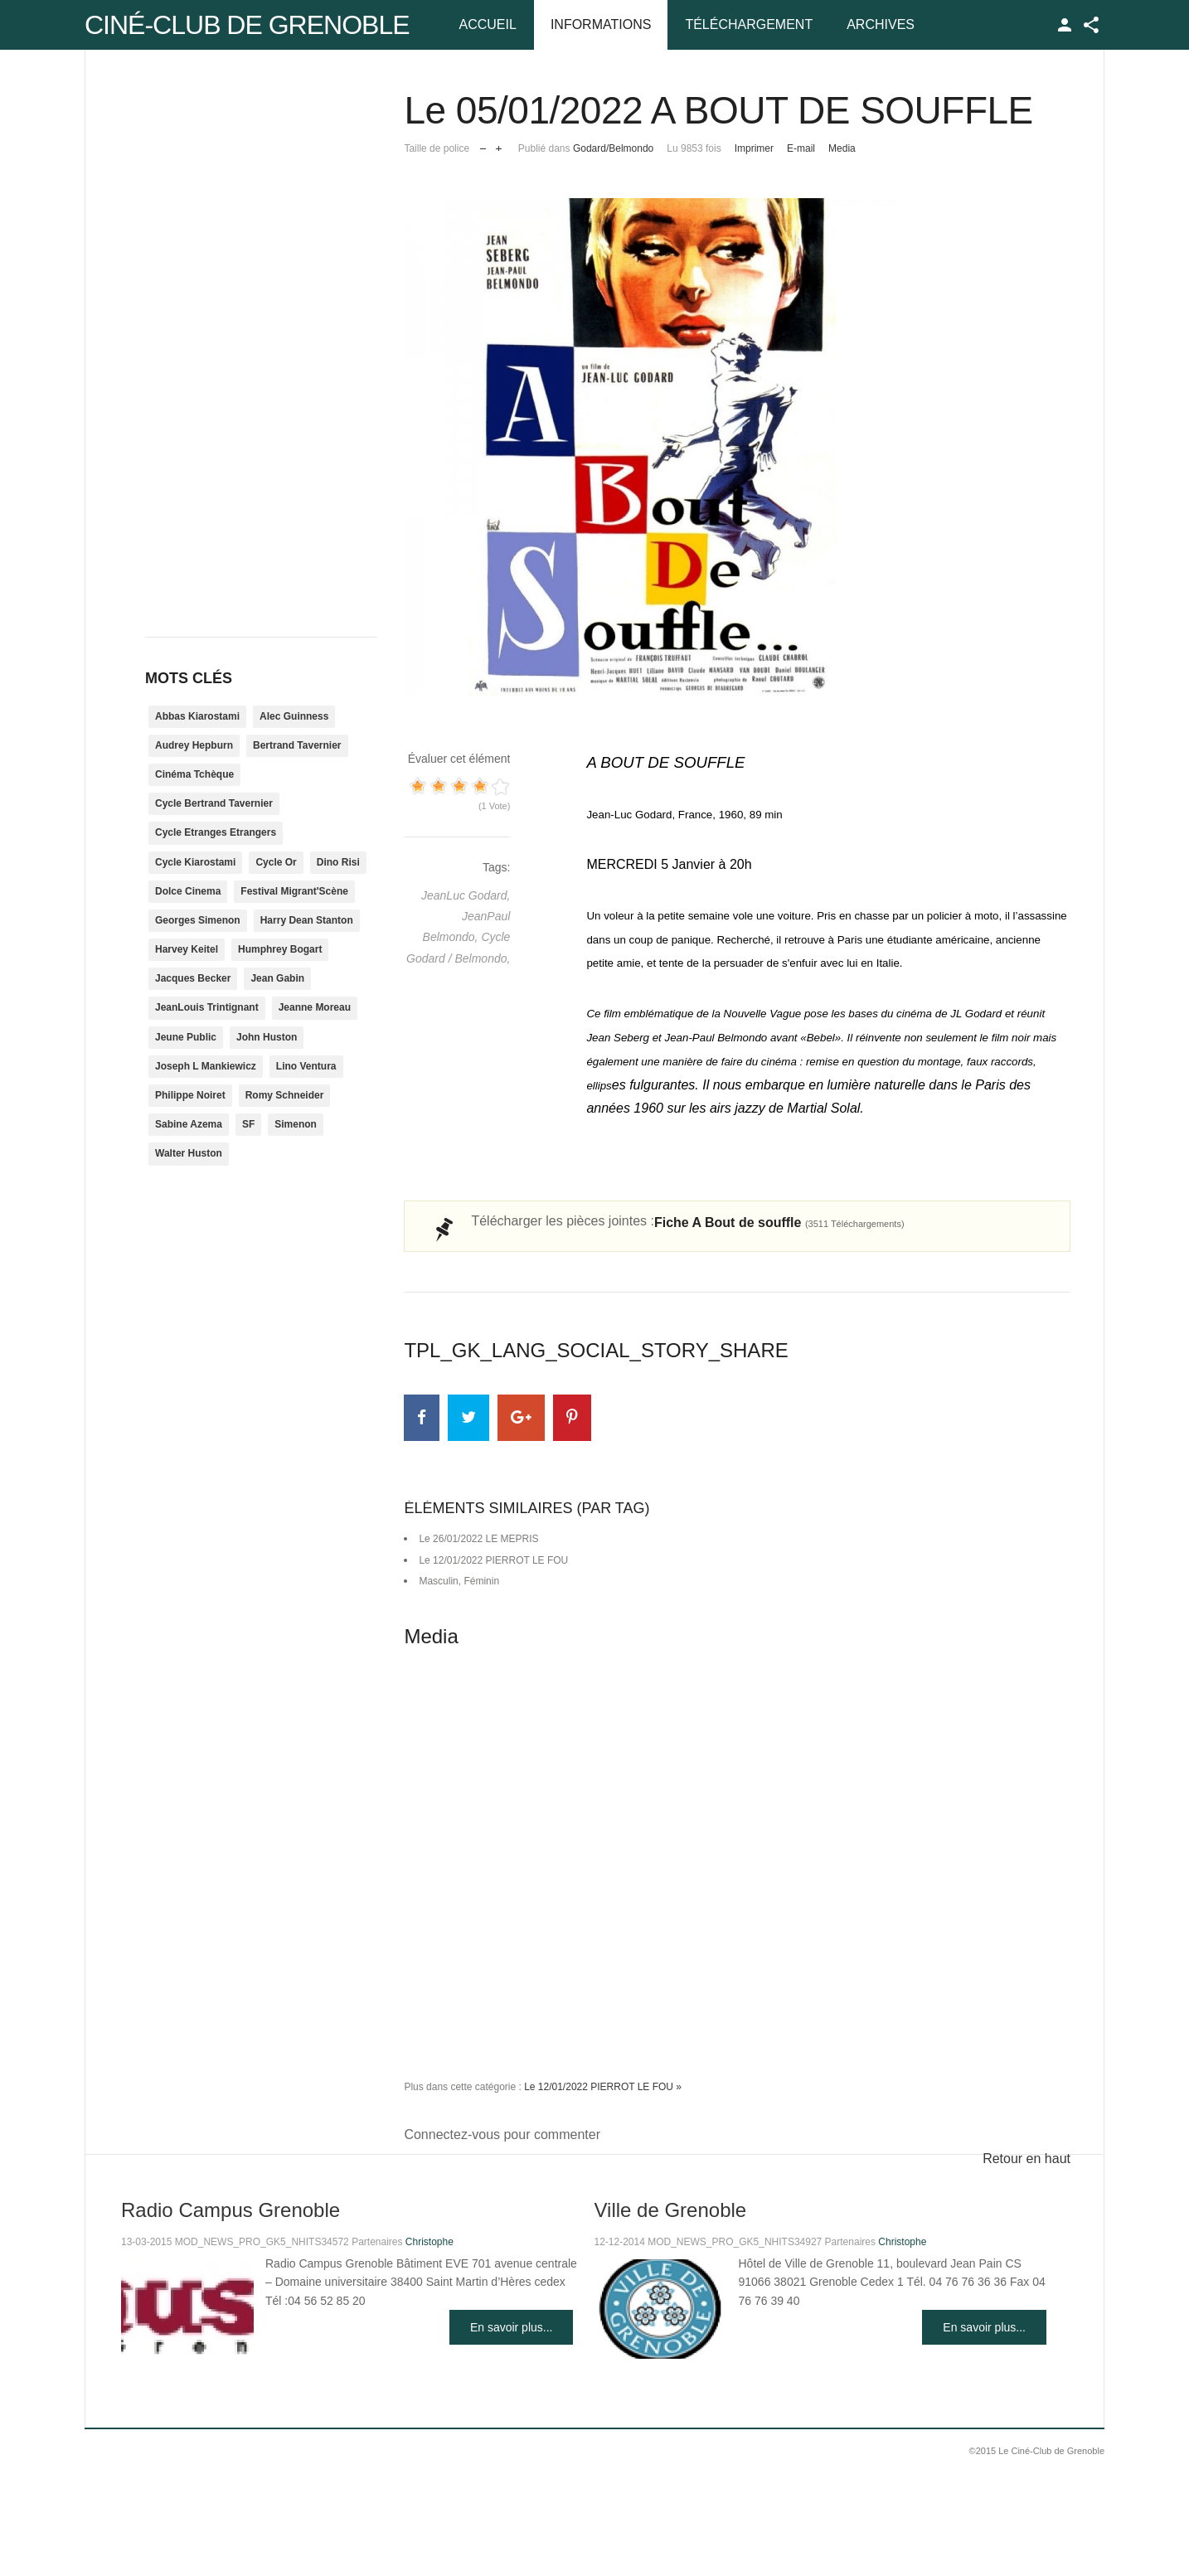 This screenshot has width=1189, height=2576. Describe the element at coordinates (230, 2210) in the screenshot. I see `Radio Campus Grenoble` at that location.